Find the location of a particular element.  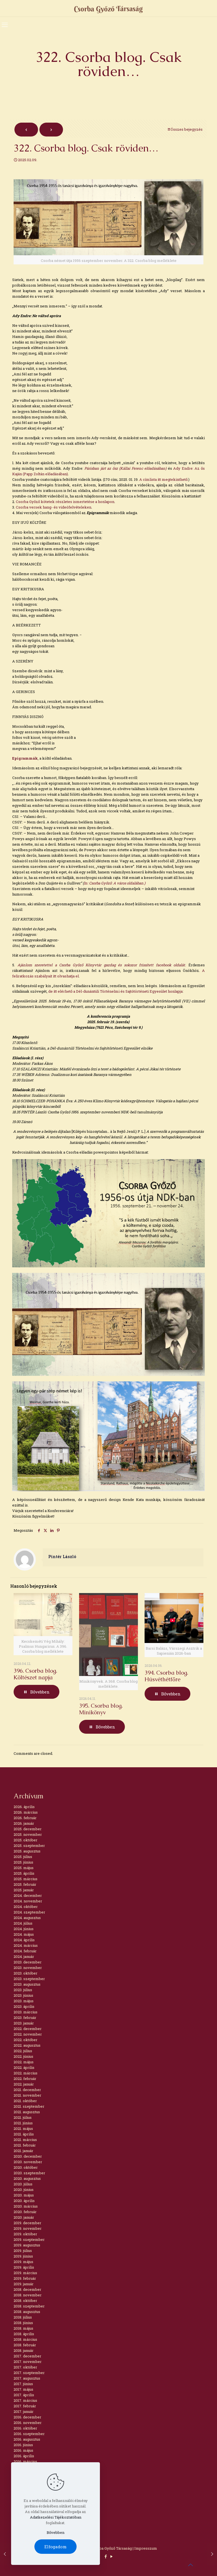

396. Csorba blog. Költészet napja is located at coordinates (35, 1674).